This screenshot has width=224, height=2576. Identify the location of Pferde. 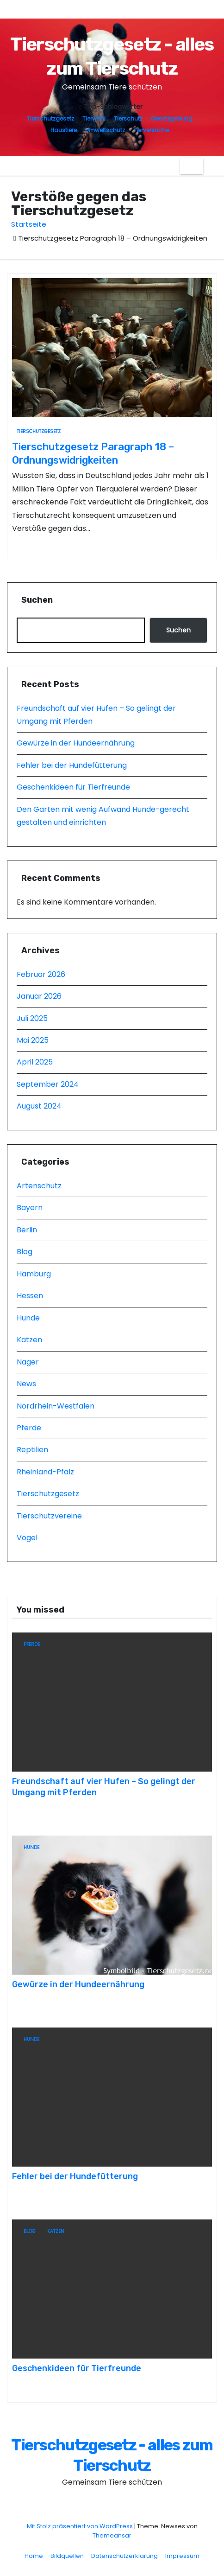
(29, 1427).